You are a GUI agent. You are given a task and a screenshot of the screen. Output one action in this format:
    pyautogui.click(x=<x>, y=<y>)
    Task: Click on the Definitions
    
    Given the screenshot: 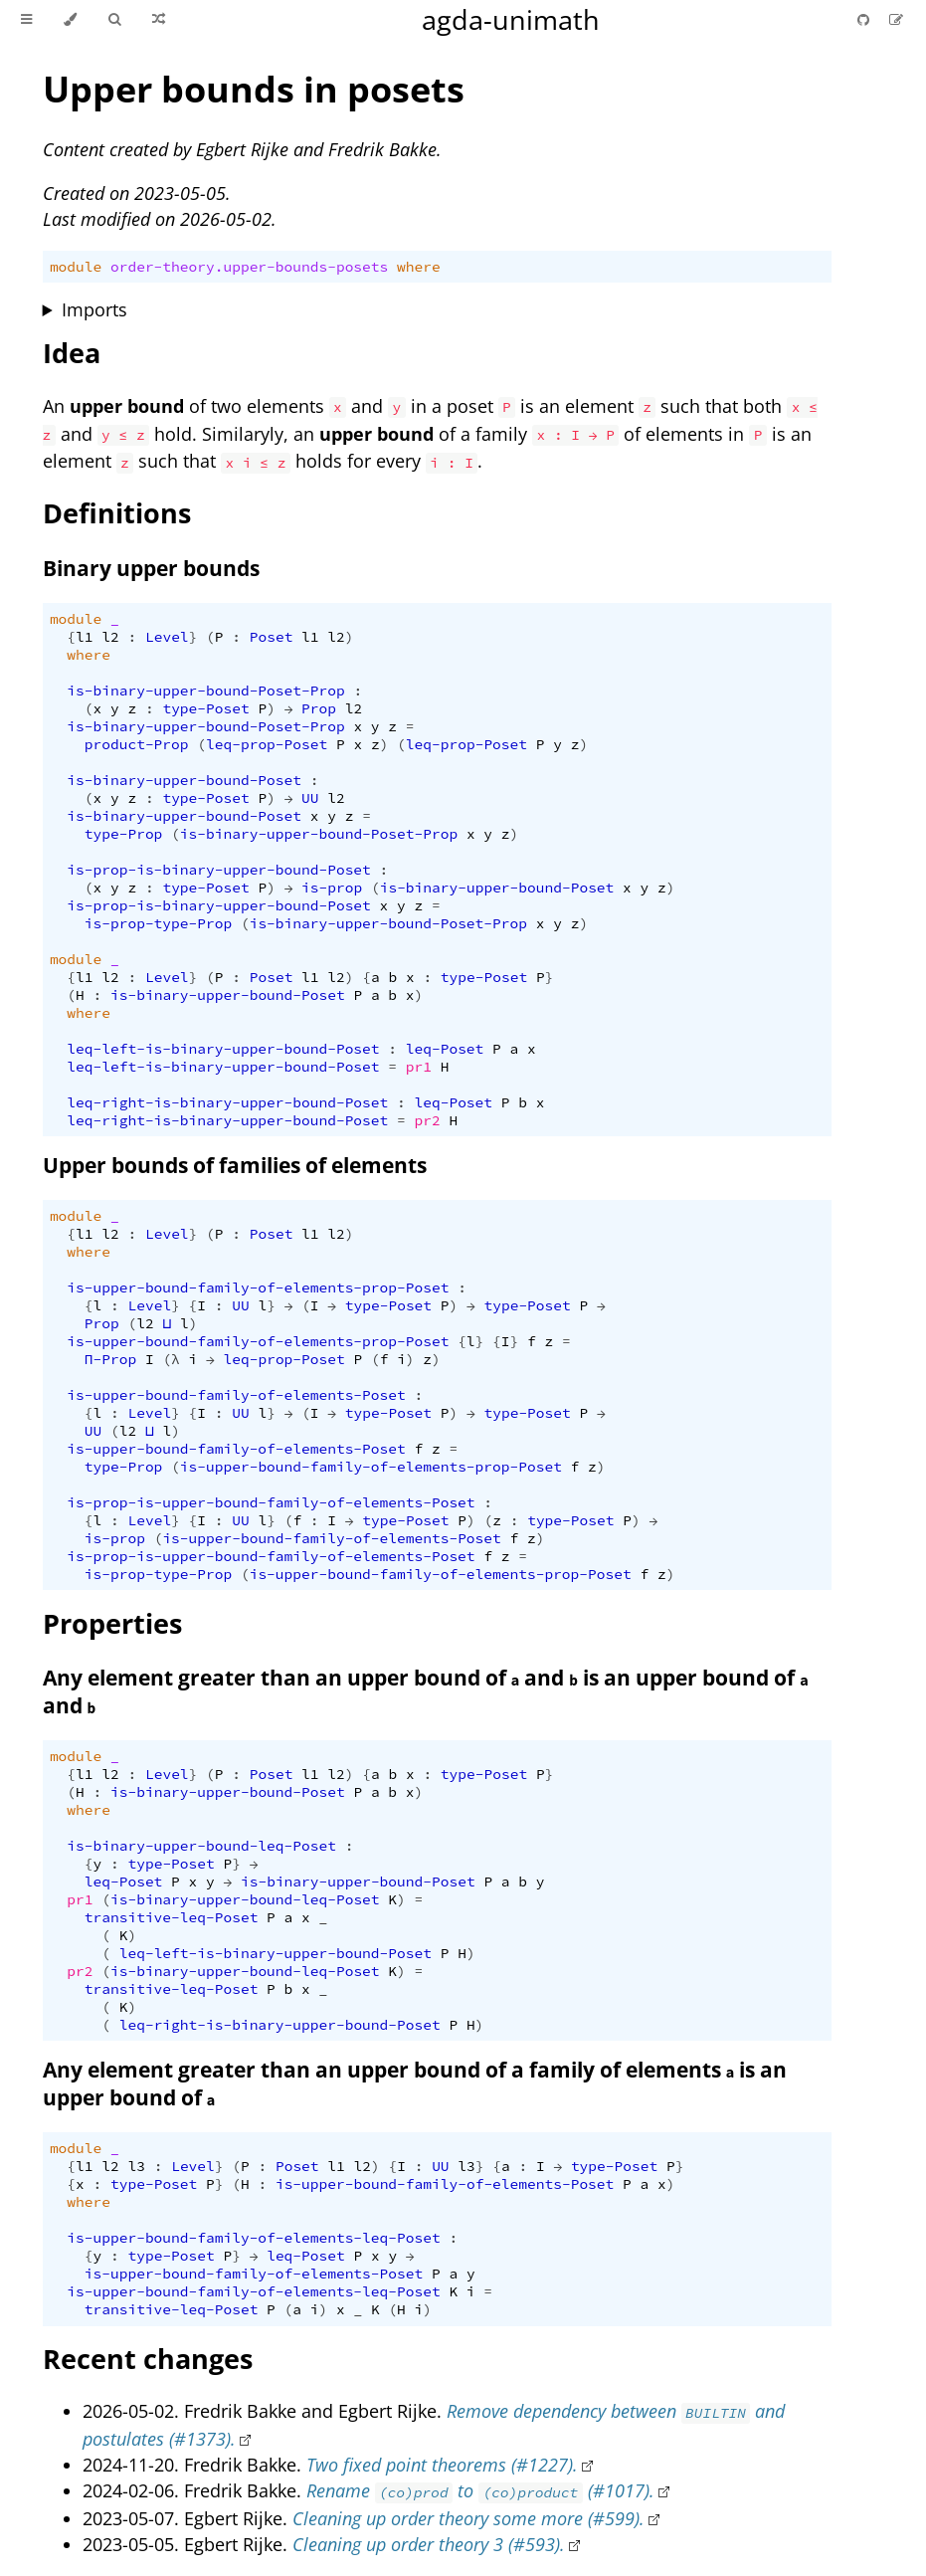 What is the action you would take?
    pyautogui.click(x=117, y=513)
    